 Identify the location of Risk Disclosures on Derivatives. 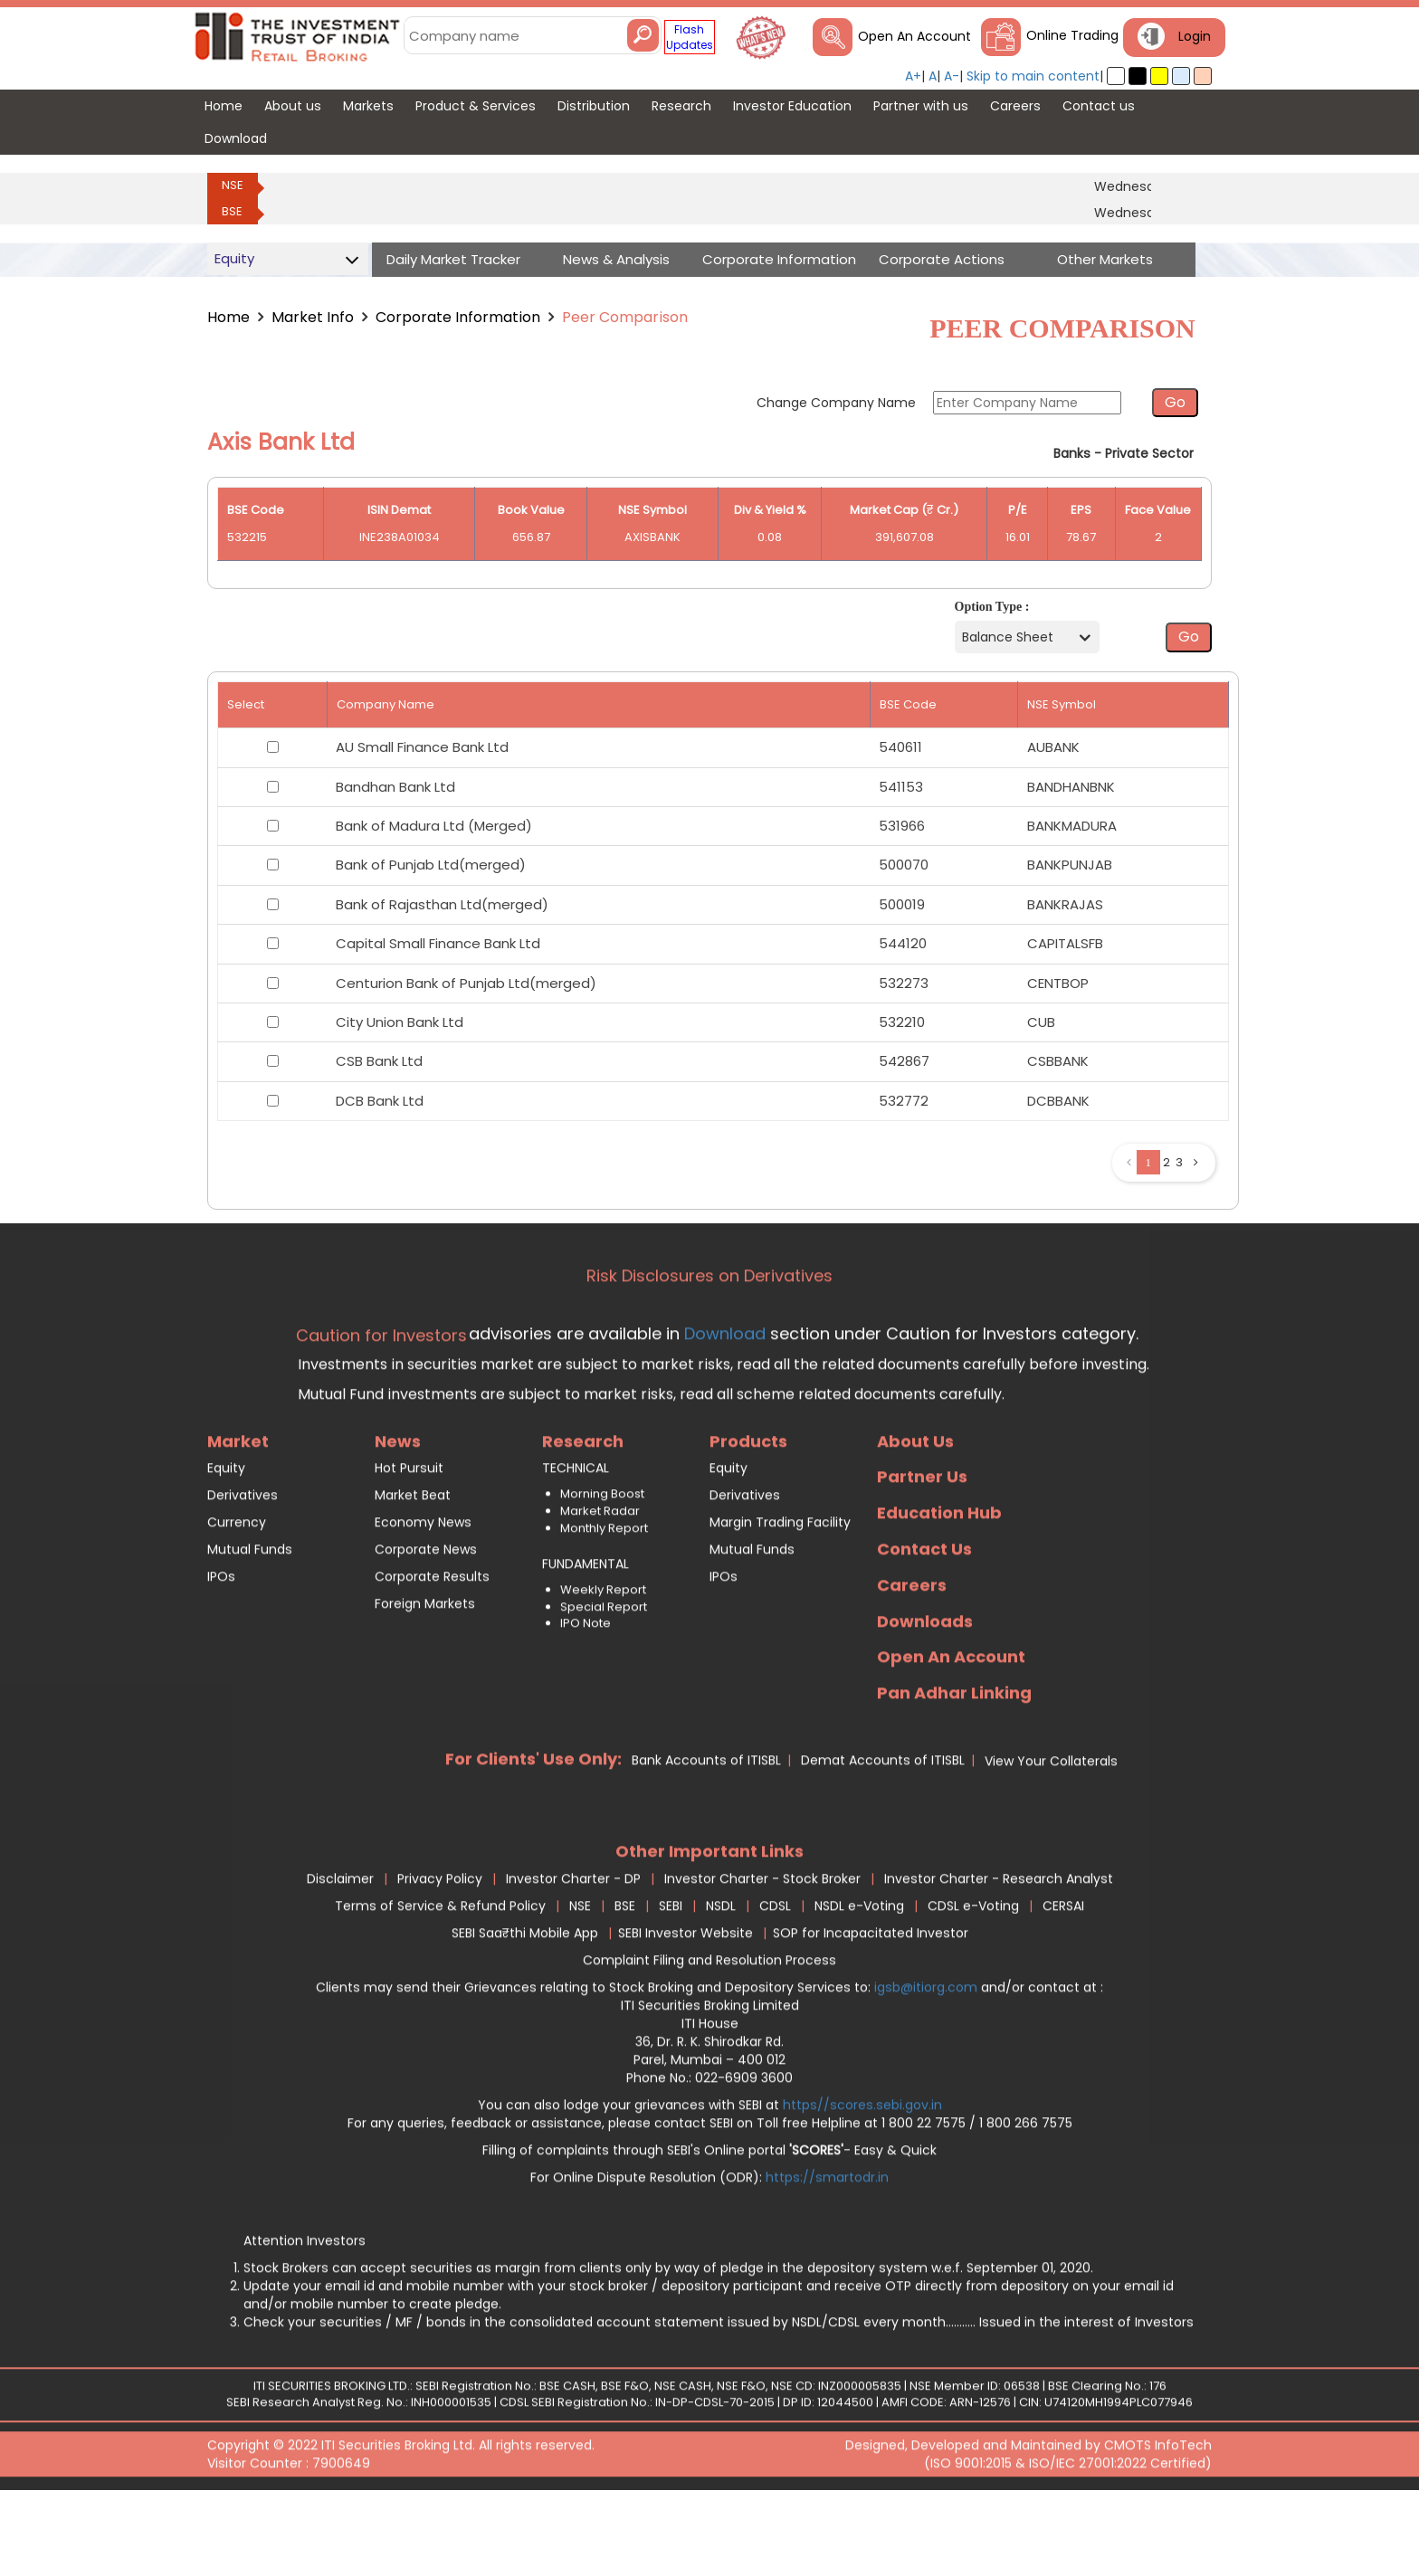
(709, 1350).